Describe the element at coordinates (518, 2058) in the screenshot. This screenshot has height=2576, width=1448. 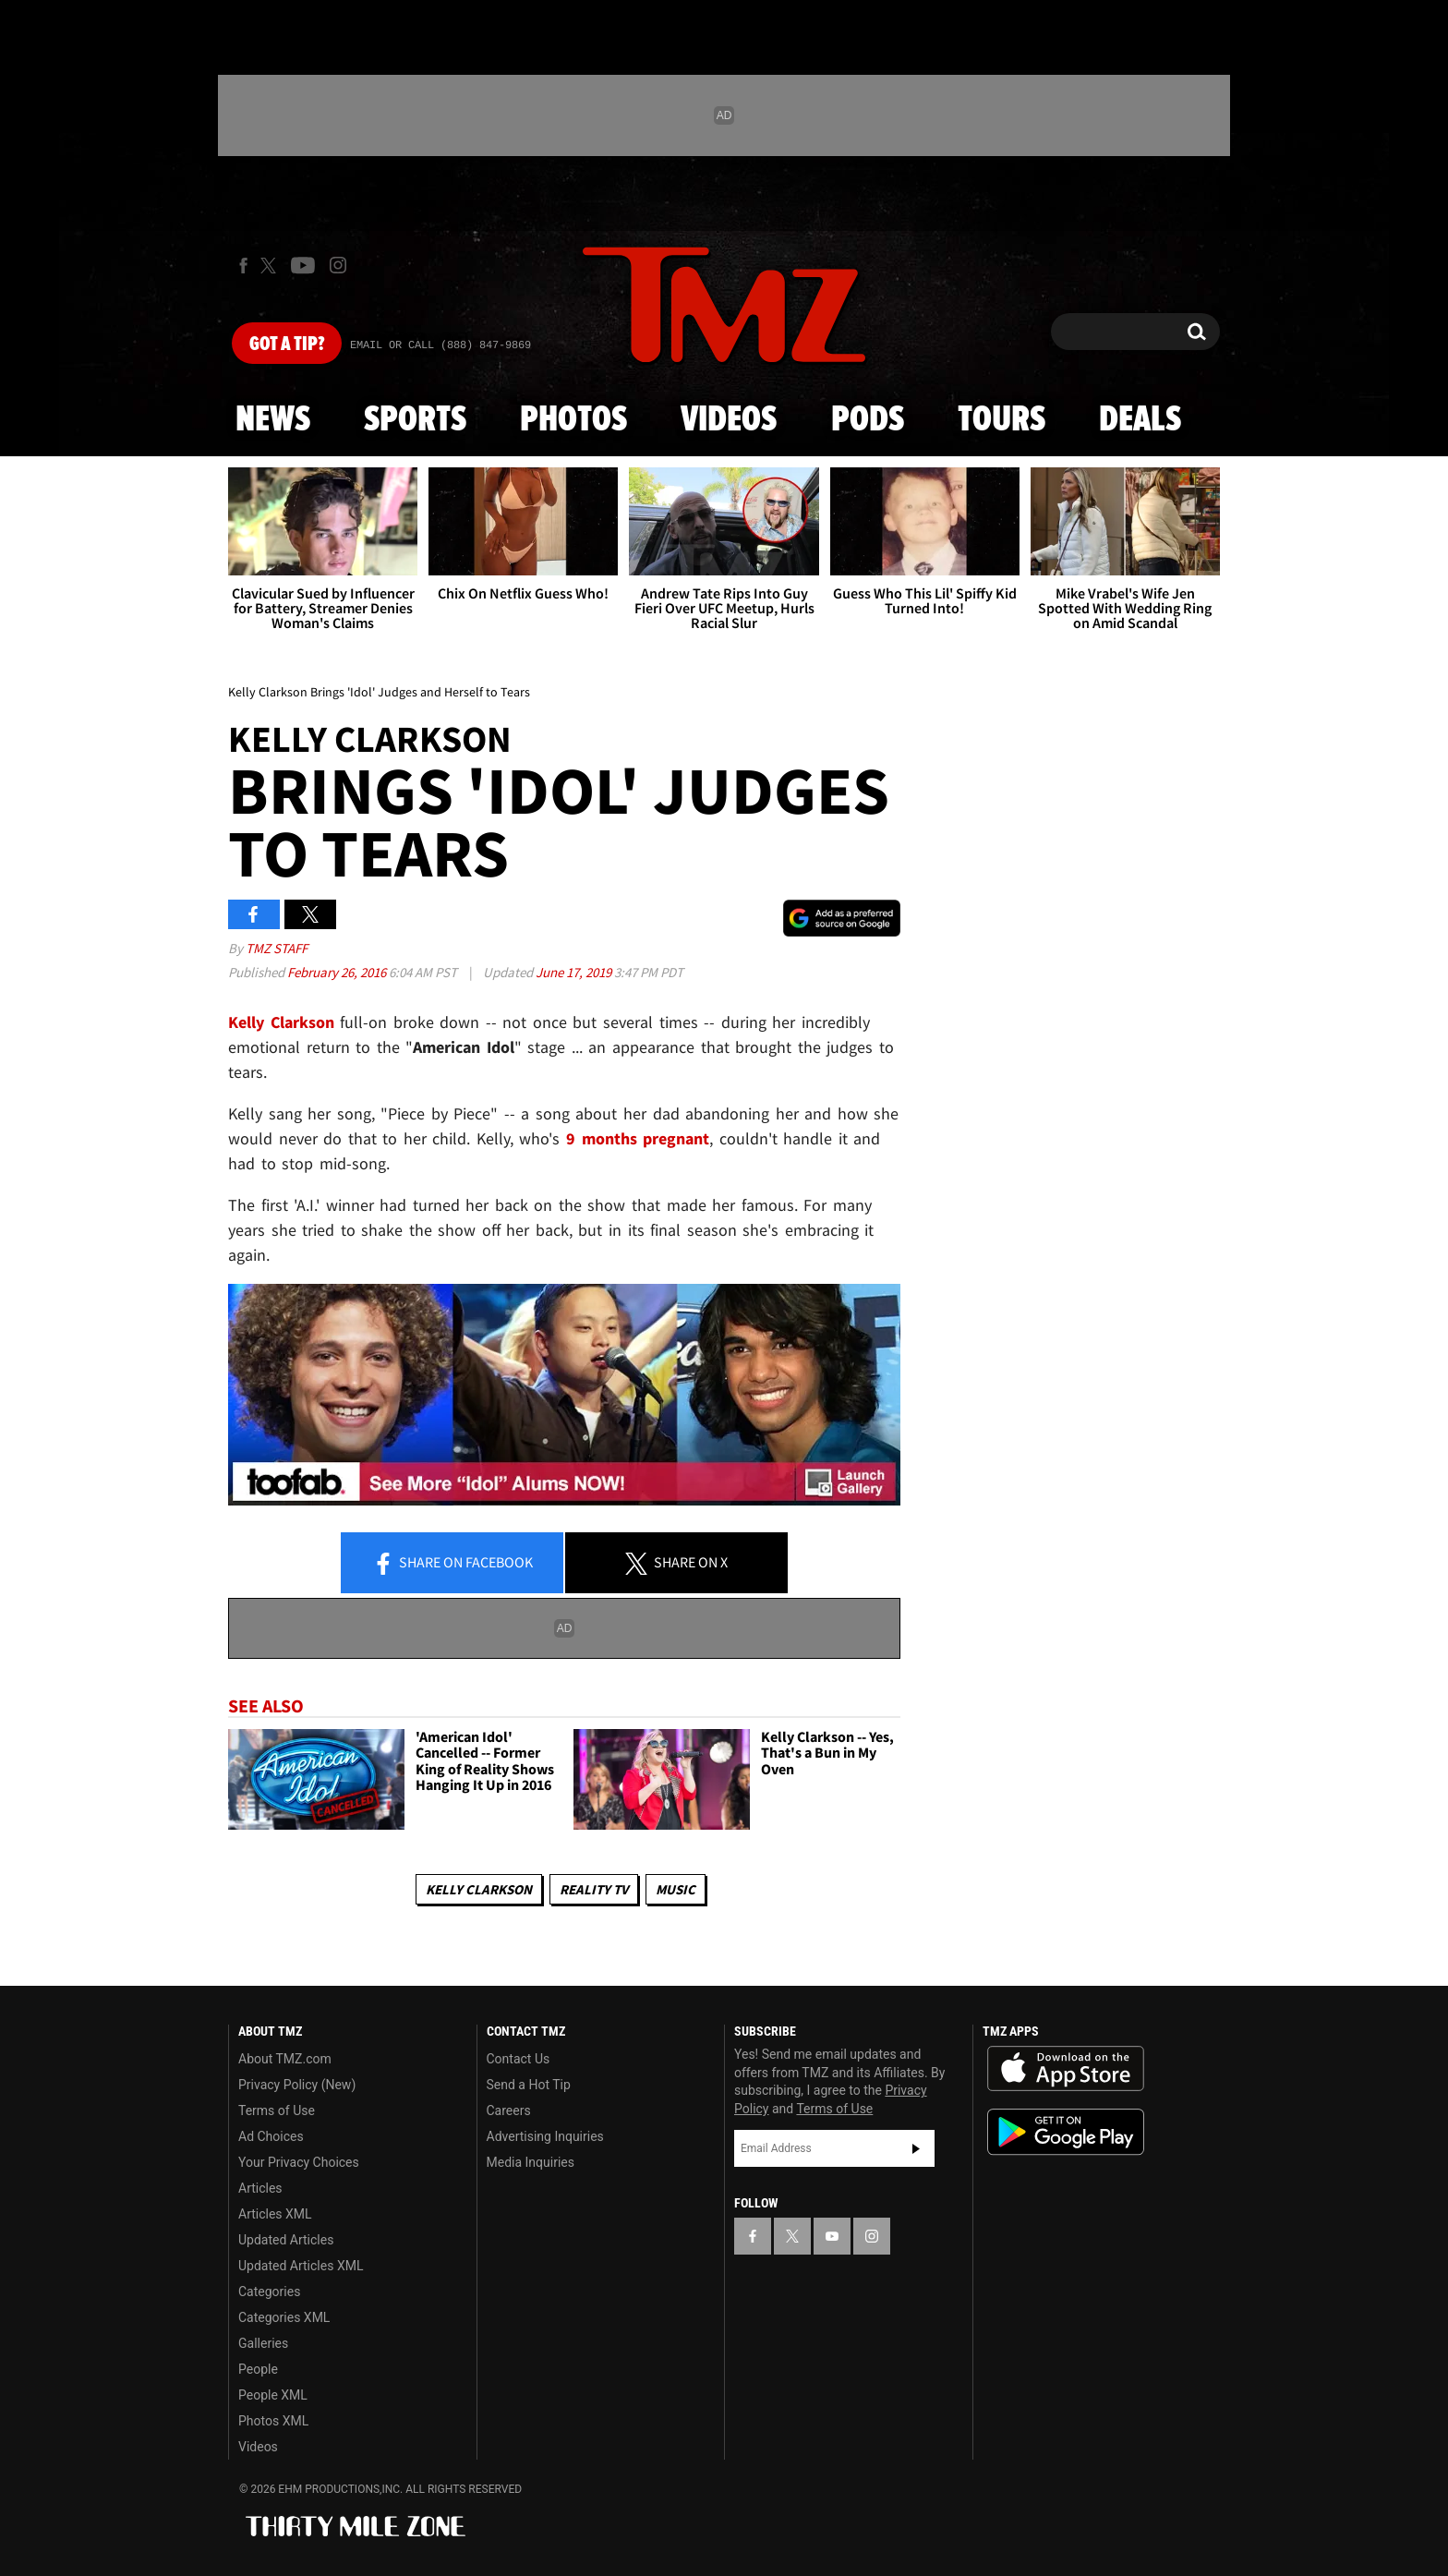
I see `Contact Us` at that location.